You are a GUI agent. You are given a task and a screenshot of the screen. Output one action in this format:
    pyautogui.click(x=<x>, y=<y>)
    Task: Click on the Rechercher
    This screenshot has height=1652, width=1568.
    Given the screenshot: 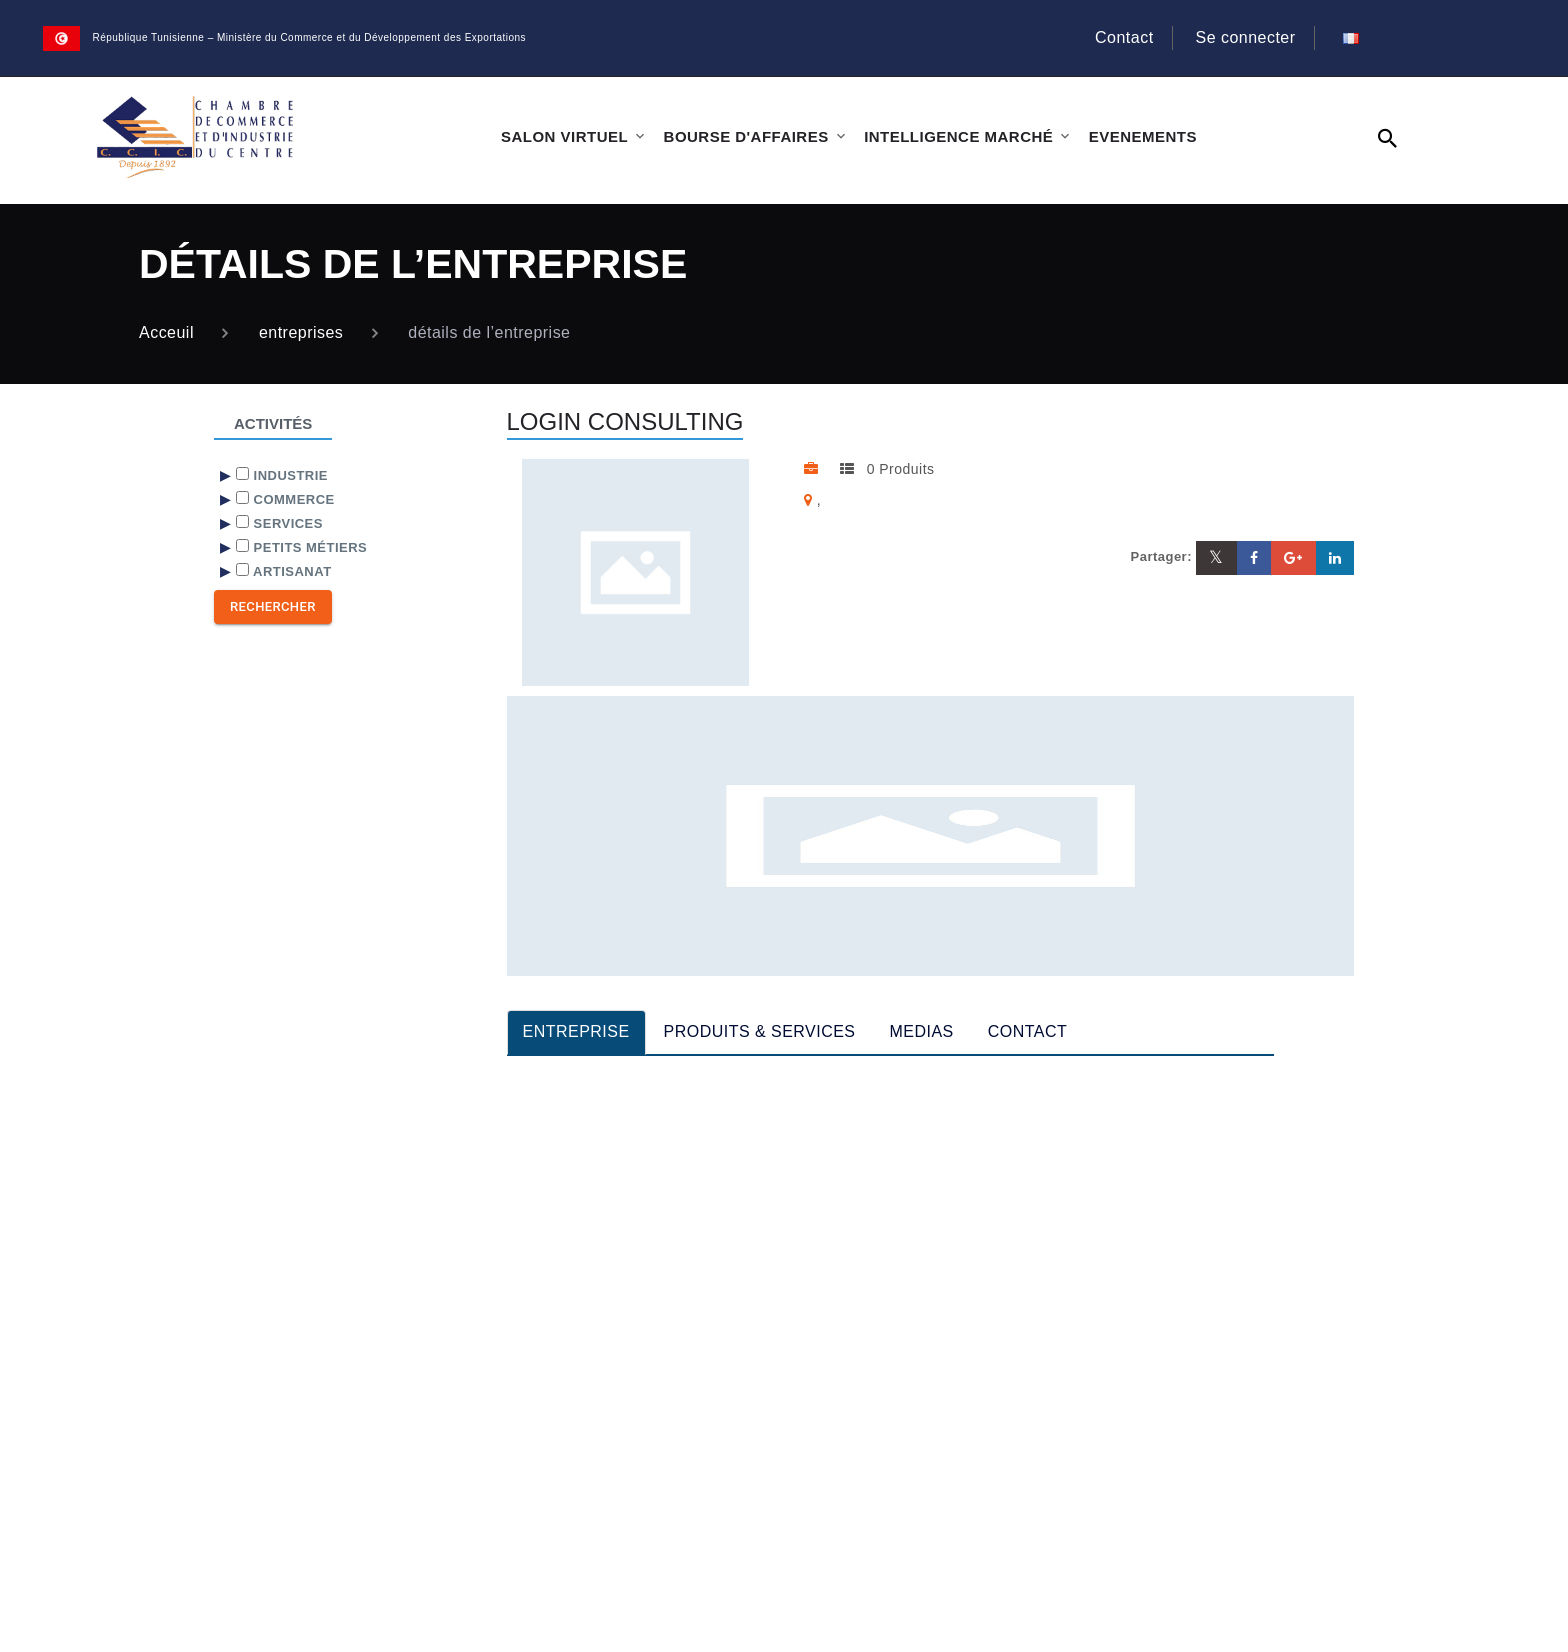 What is the action you would take?
    pyautogui.click(x=273, y=606)
    